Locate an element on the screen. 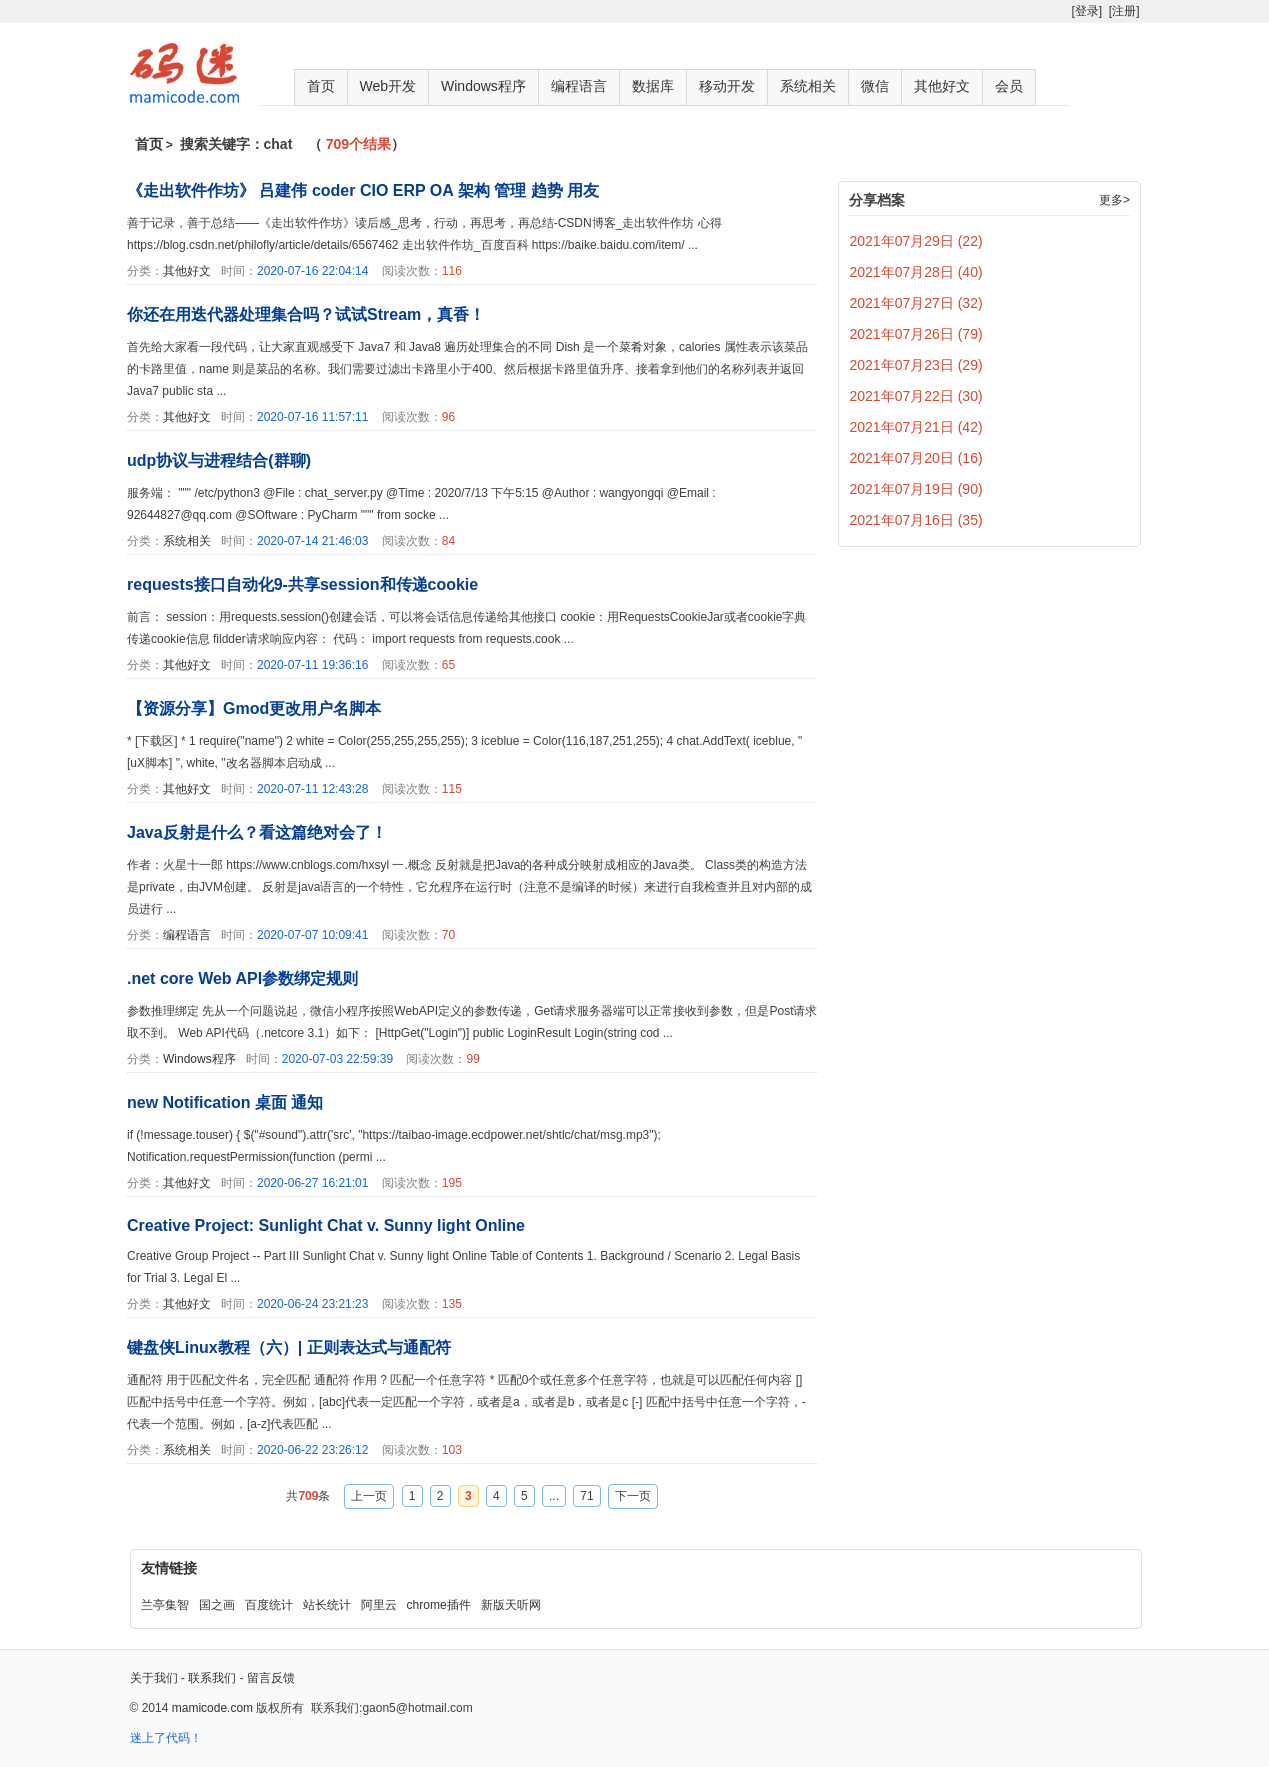 The image size is (1269, 1767). .net core Web API参数绑定规则 is located at coordinates (242, 978).